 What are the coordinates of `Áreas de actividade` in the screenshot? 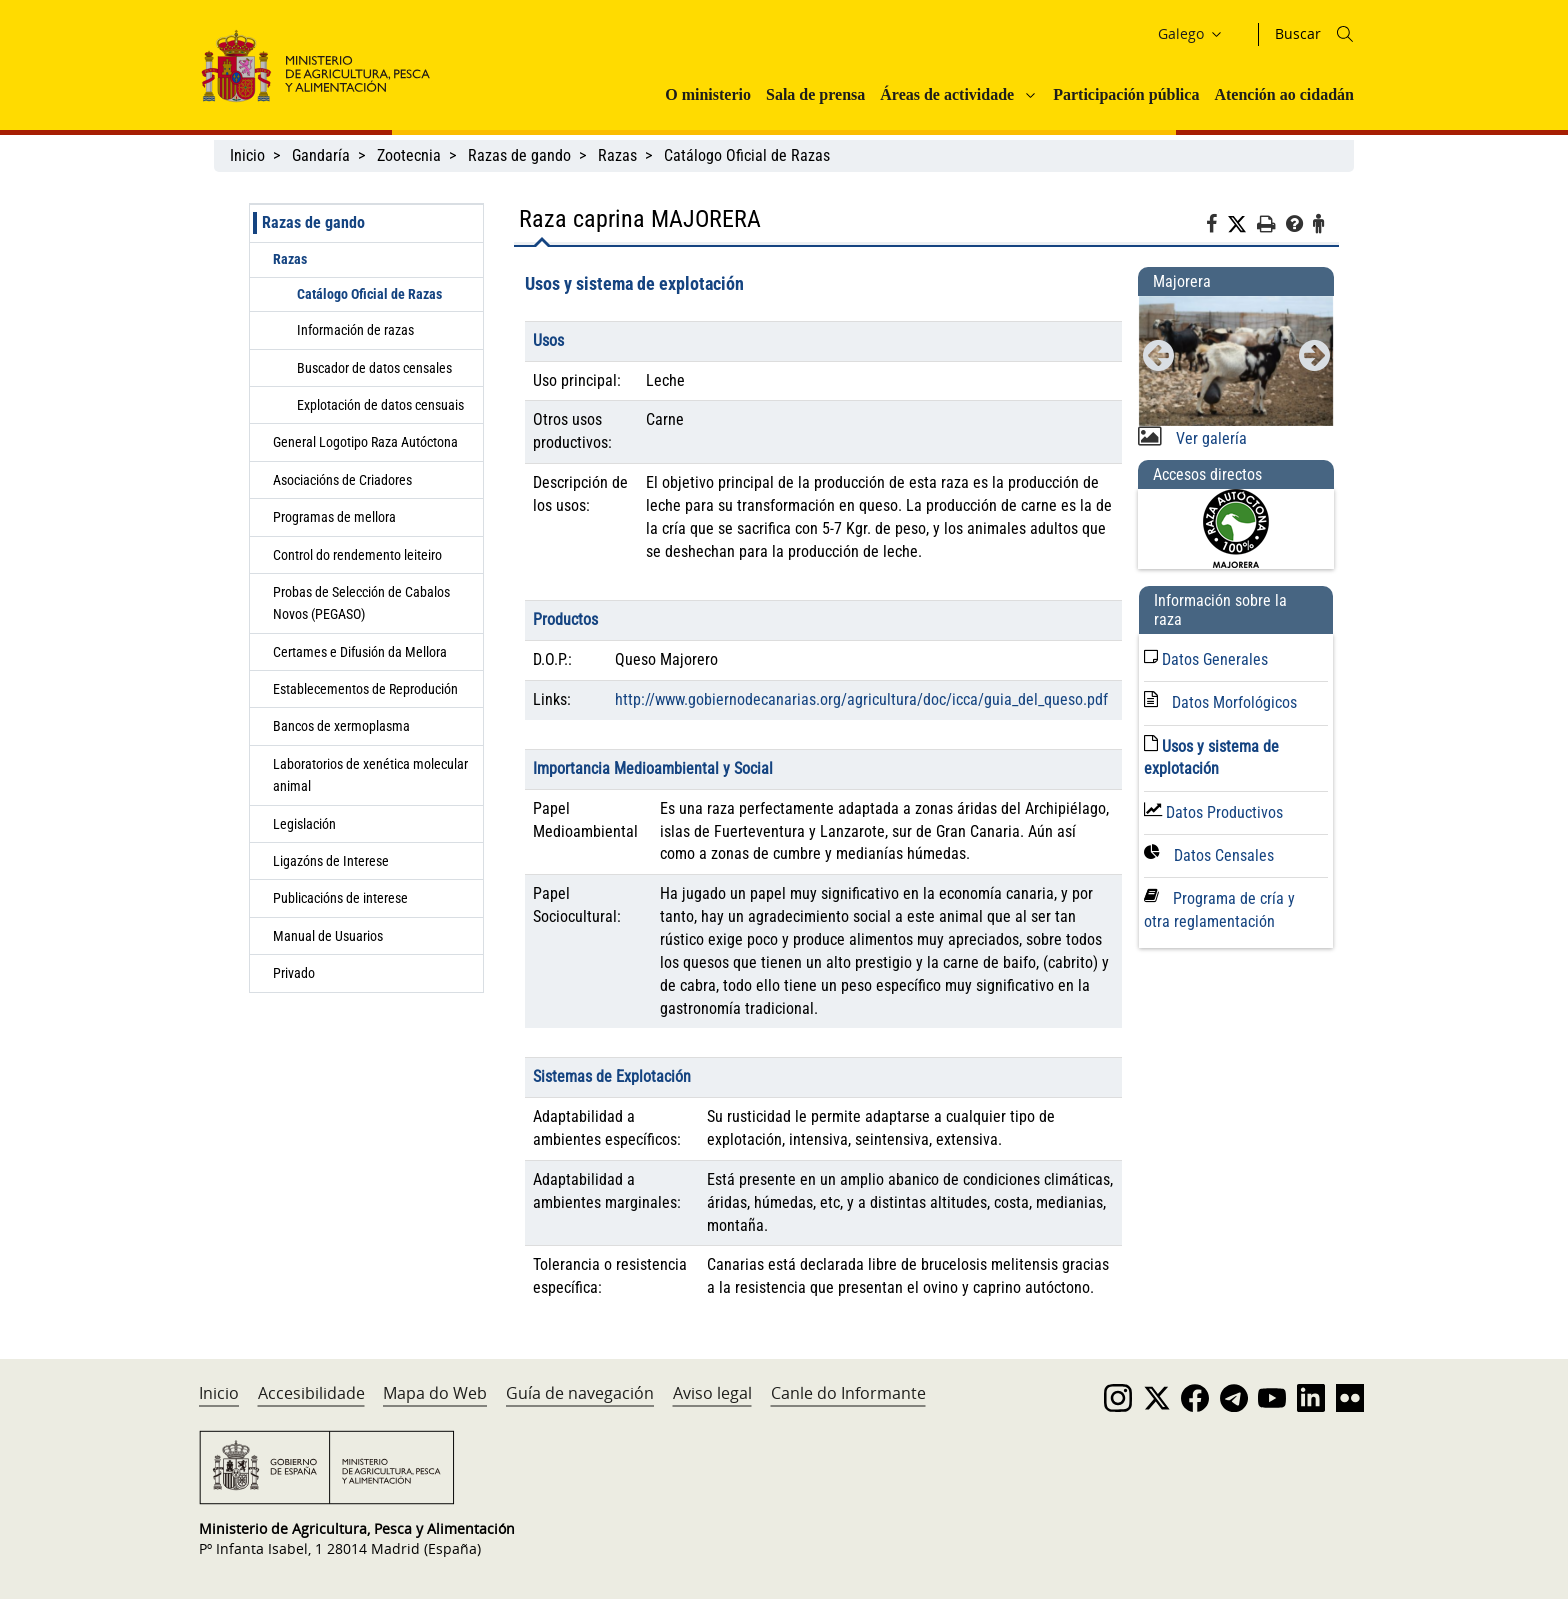 It's located at (947, 94).